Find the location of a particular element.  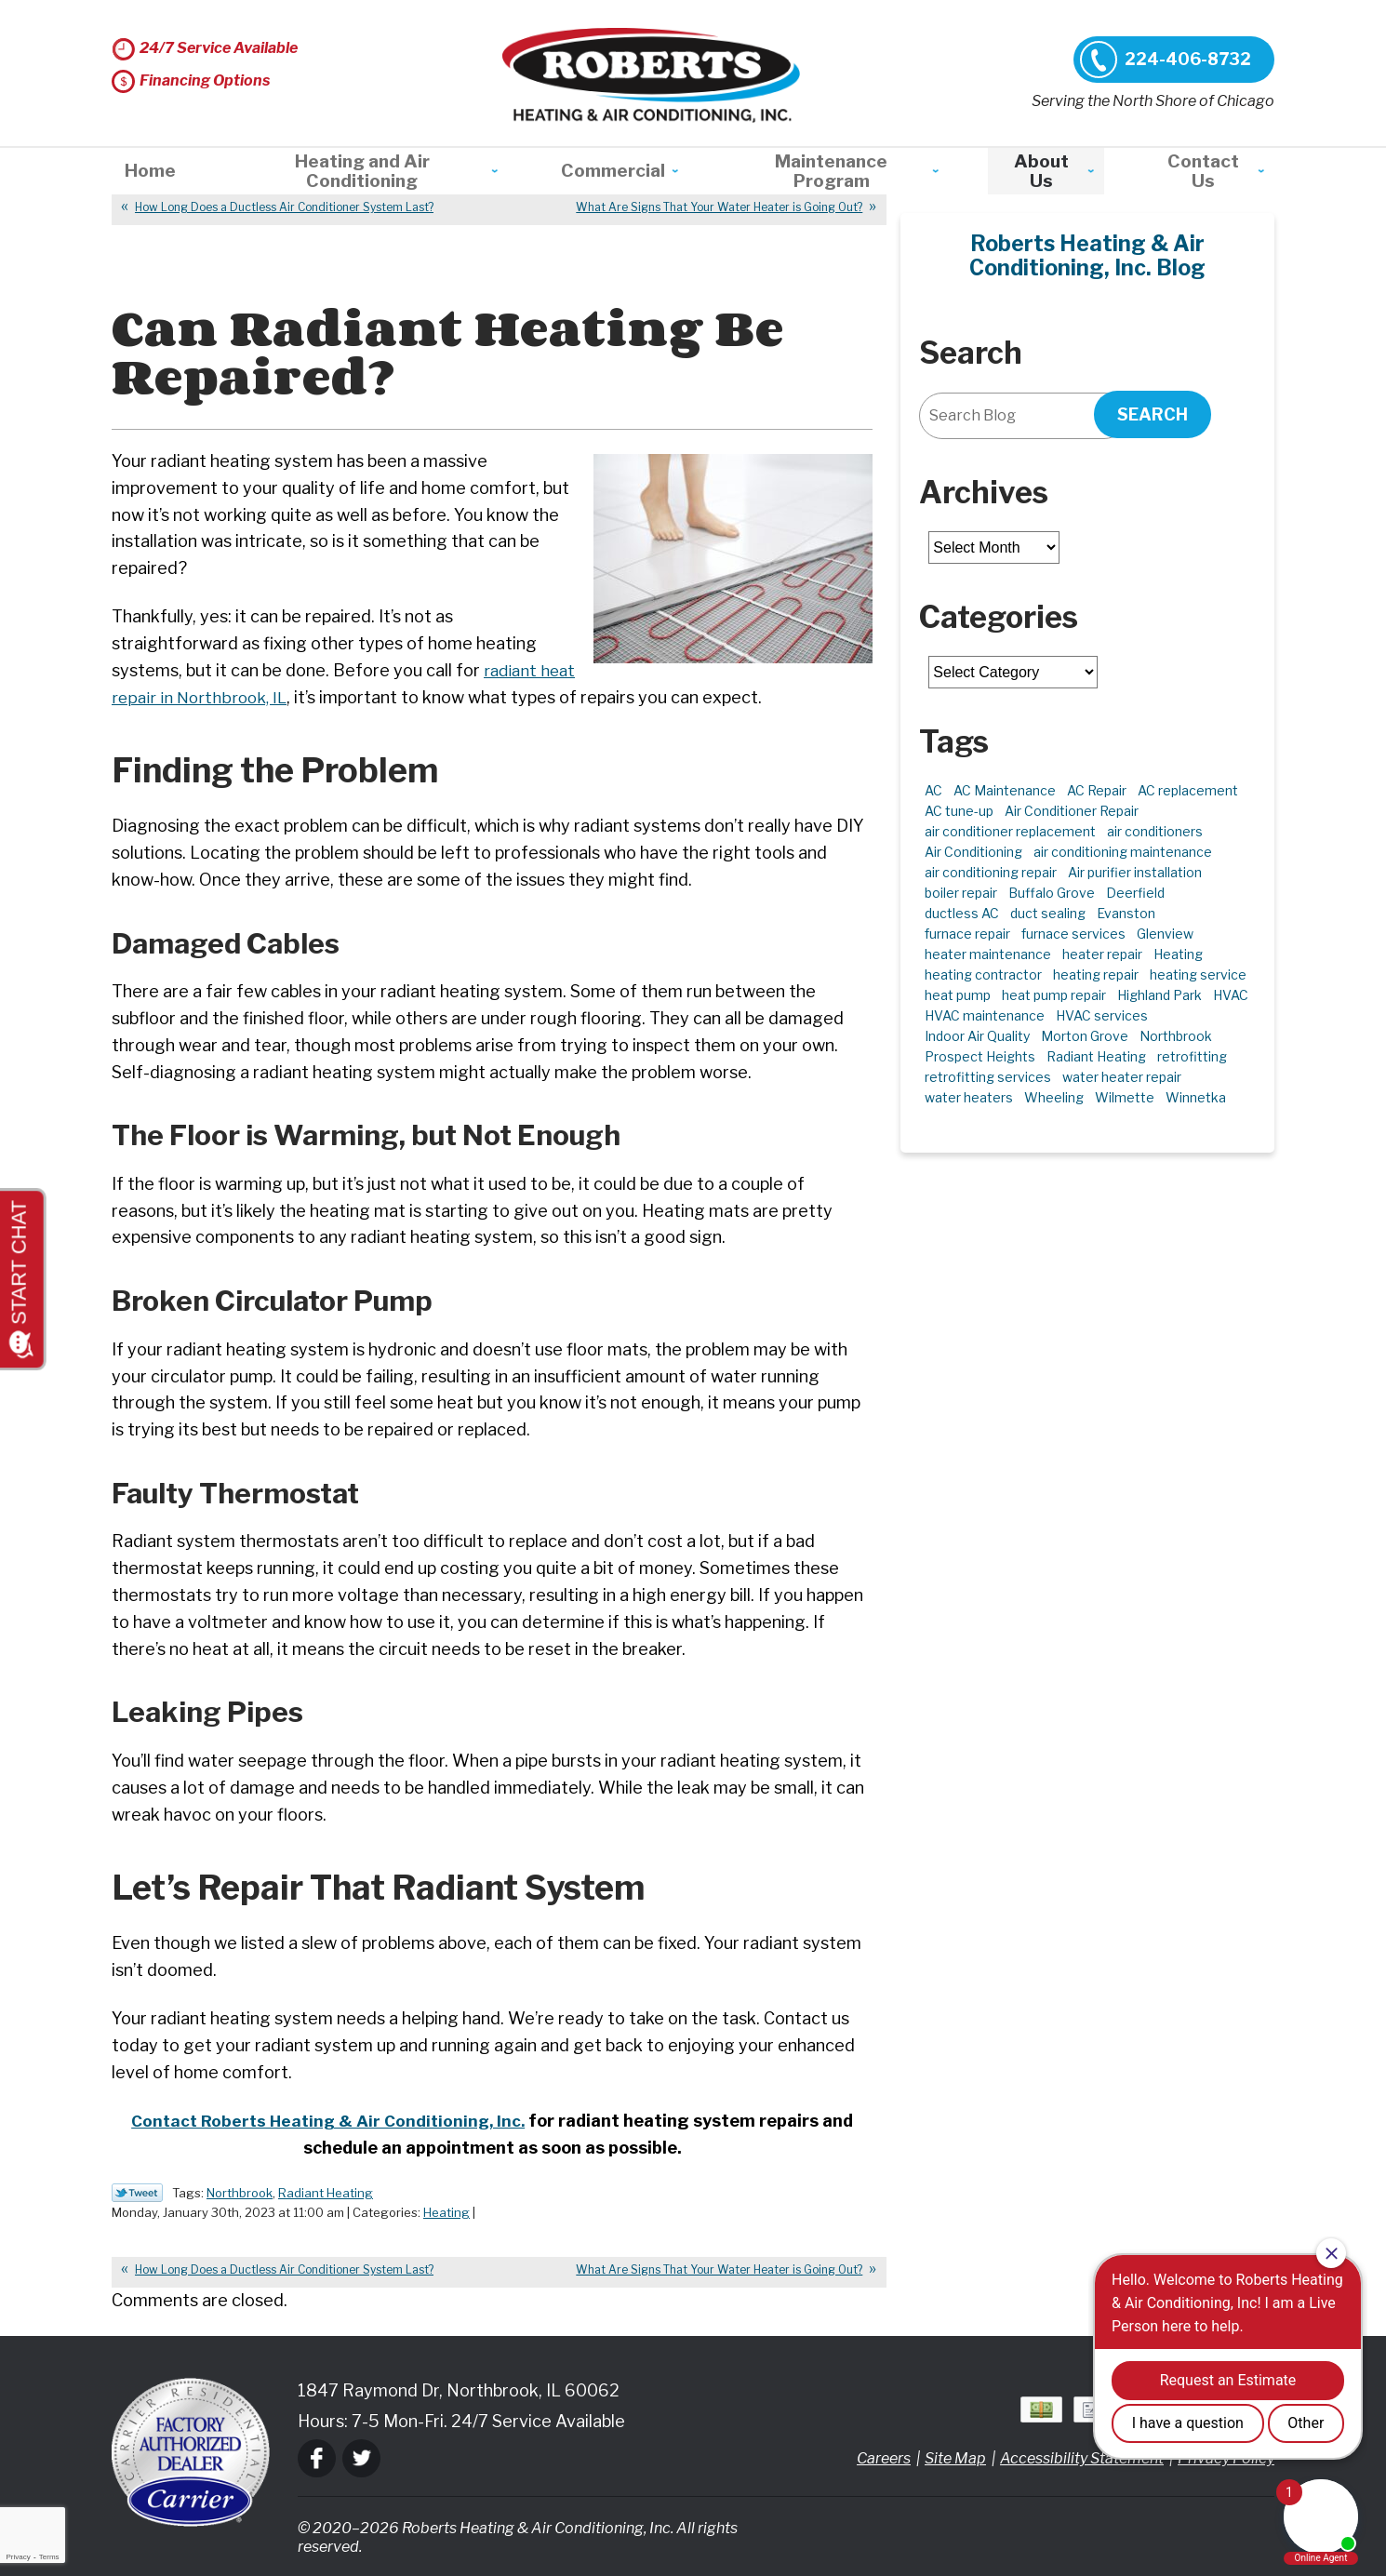

Privacy is located at coordinates (18, 2557).